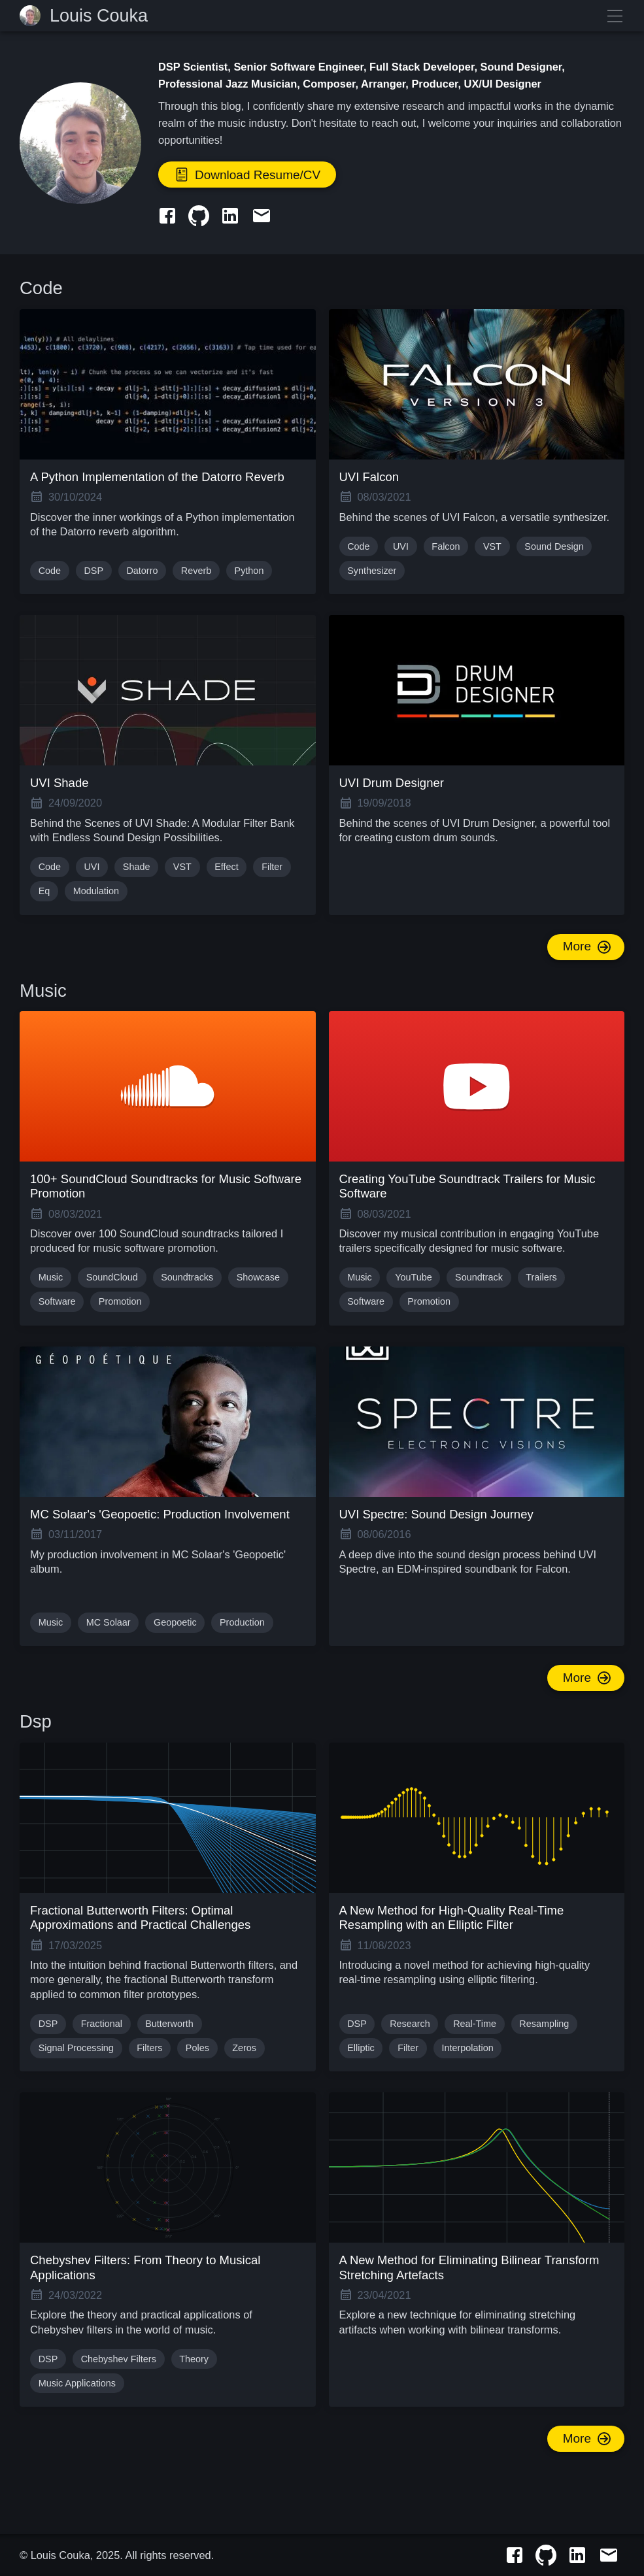  Describe the element at coordinates (36, 1721) in the screenshot. I see `Dsp` at that location.